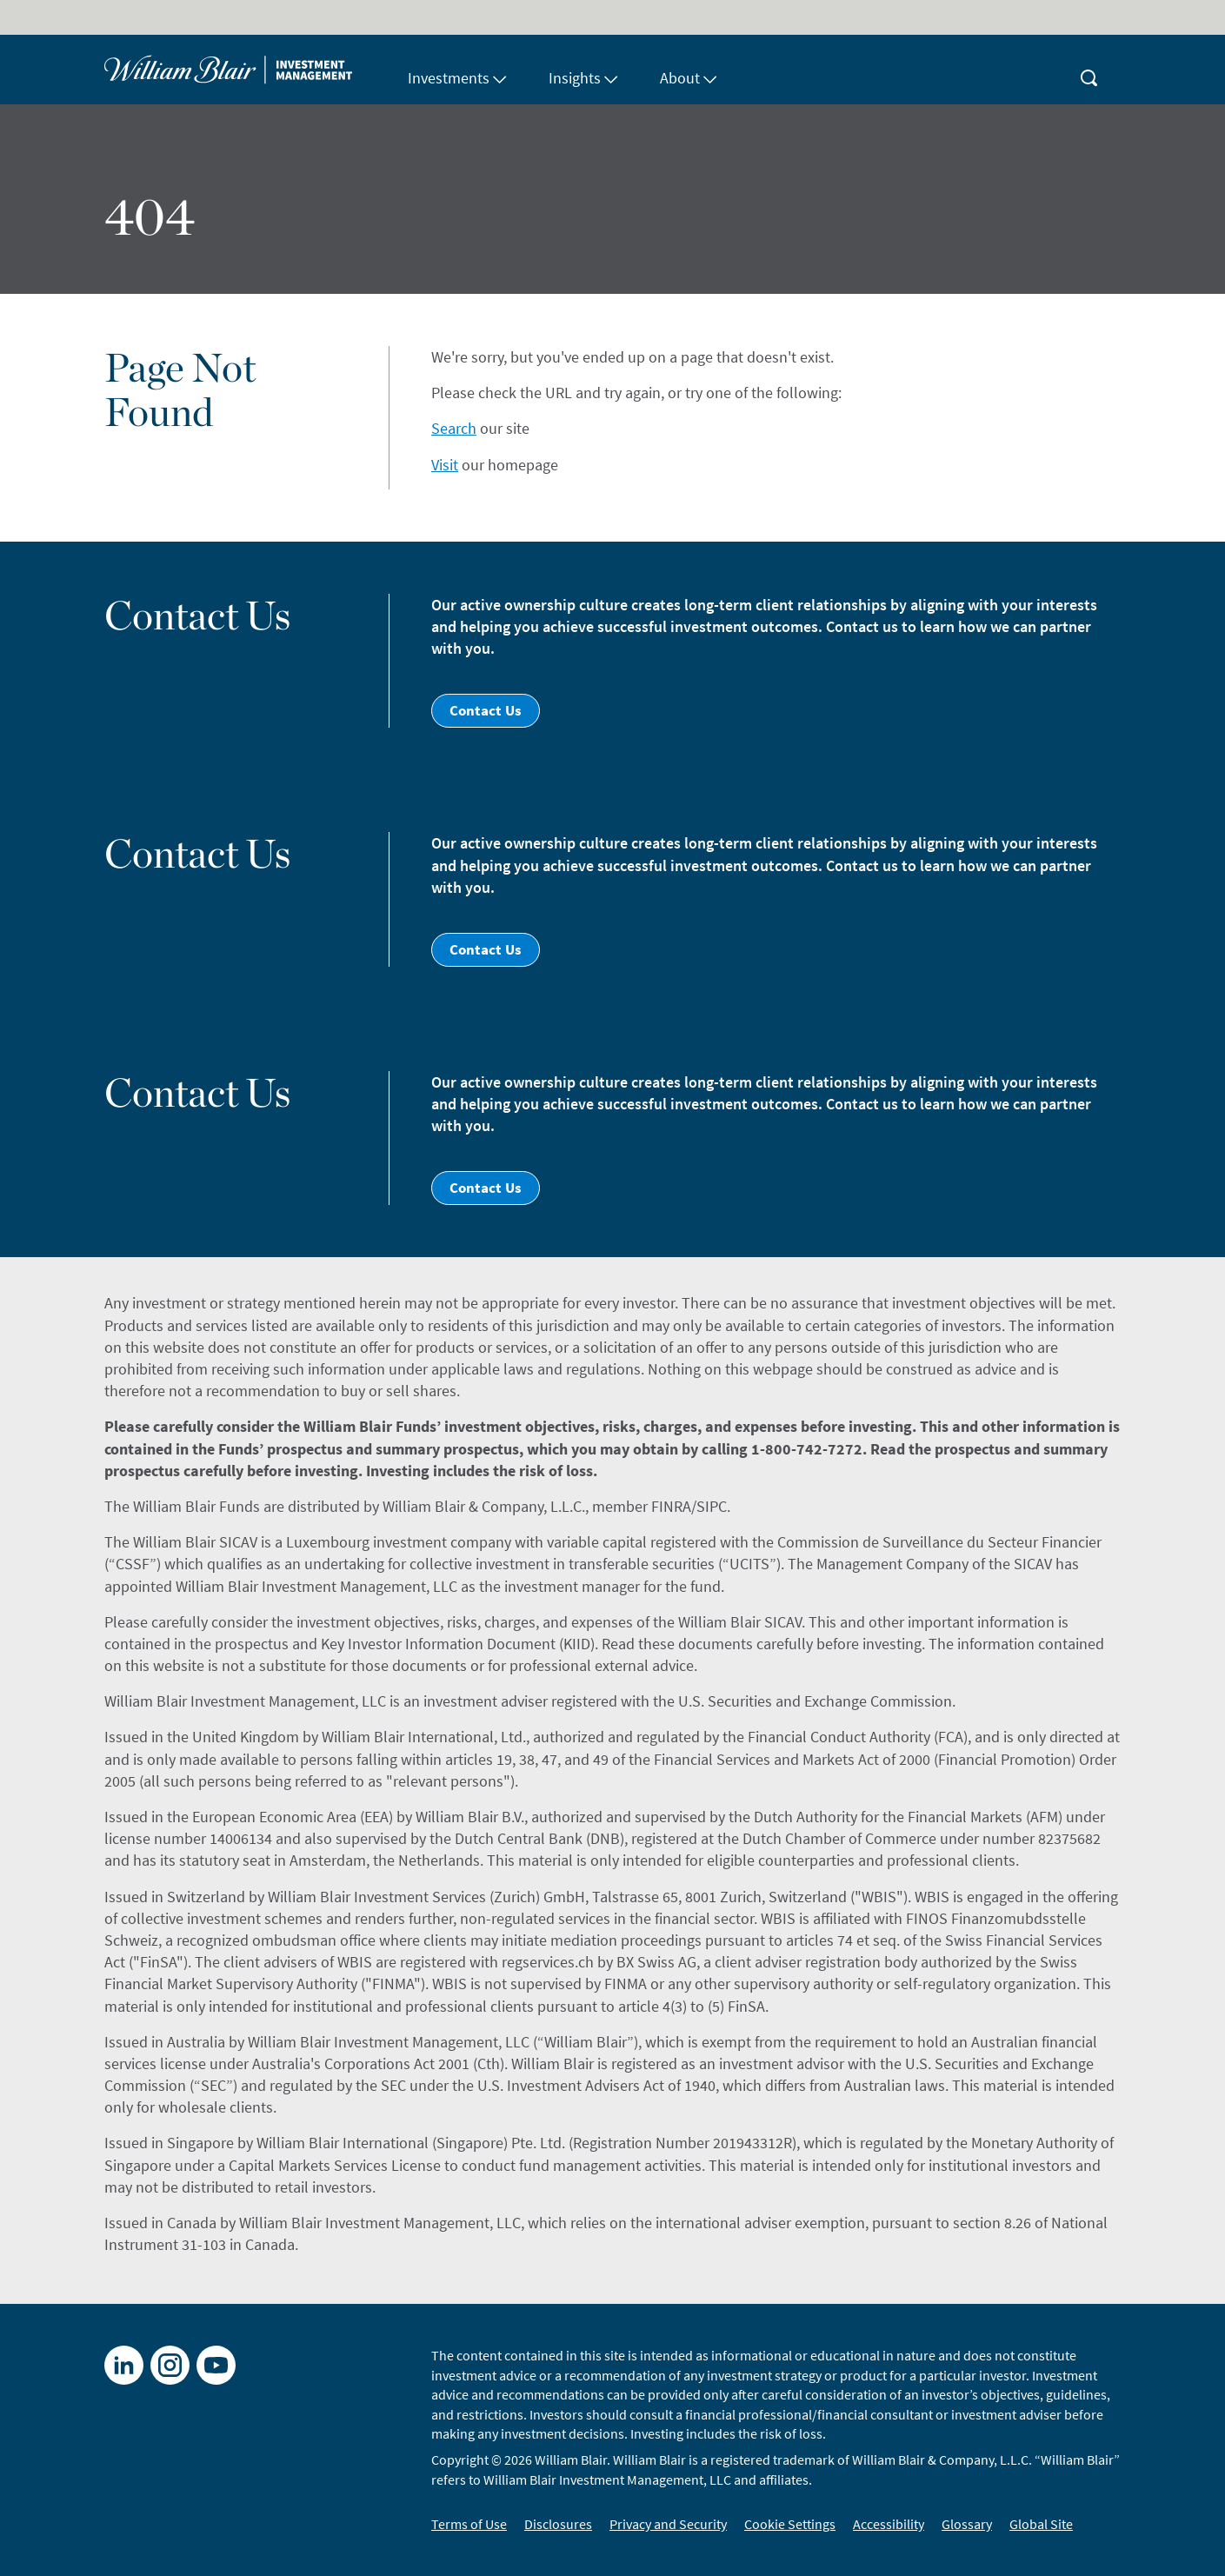  I want to click on [Home], so click(245, 69).